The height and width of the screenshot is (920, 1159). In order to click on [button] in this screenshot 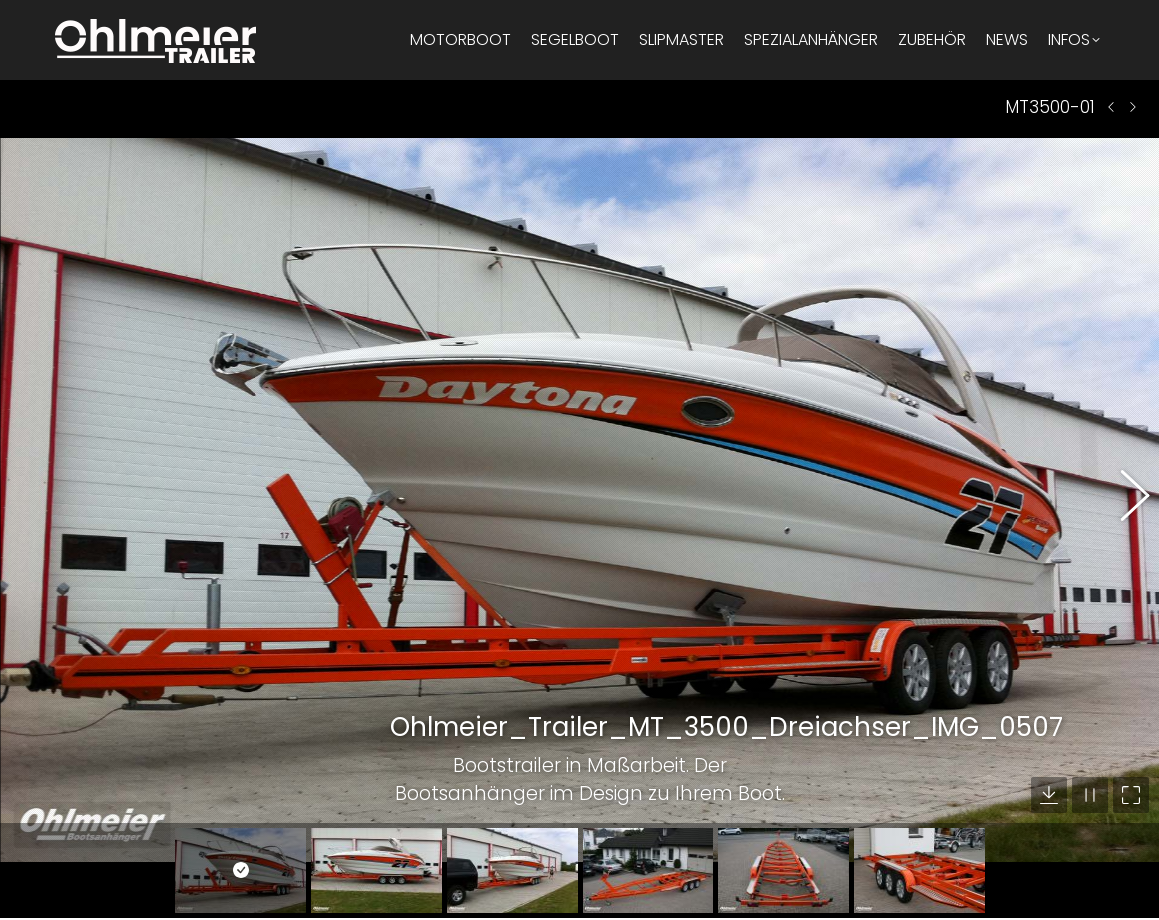, I will do `click(1124, 465)`.